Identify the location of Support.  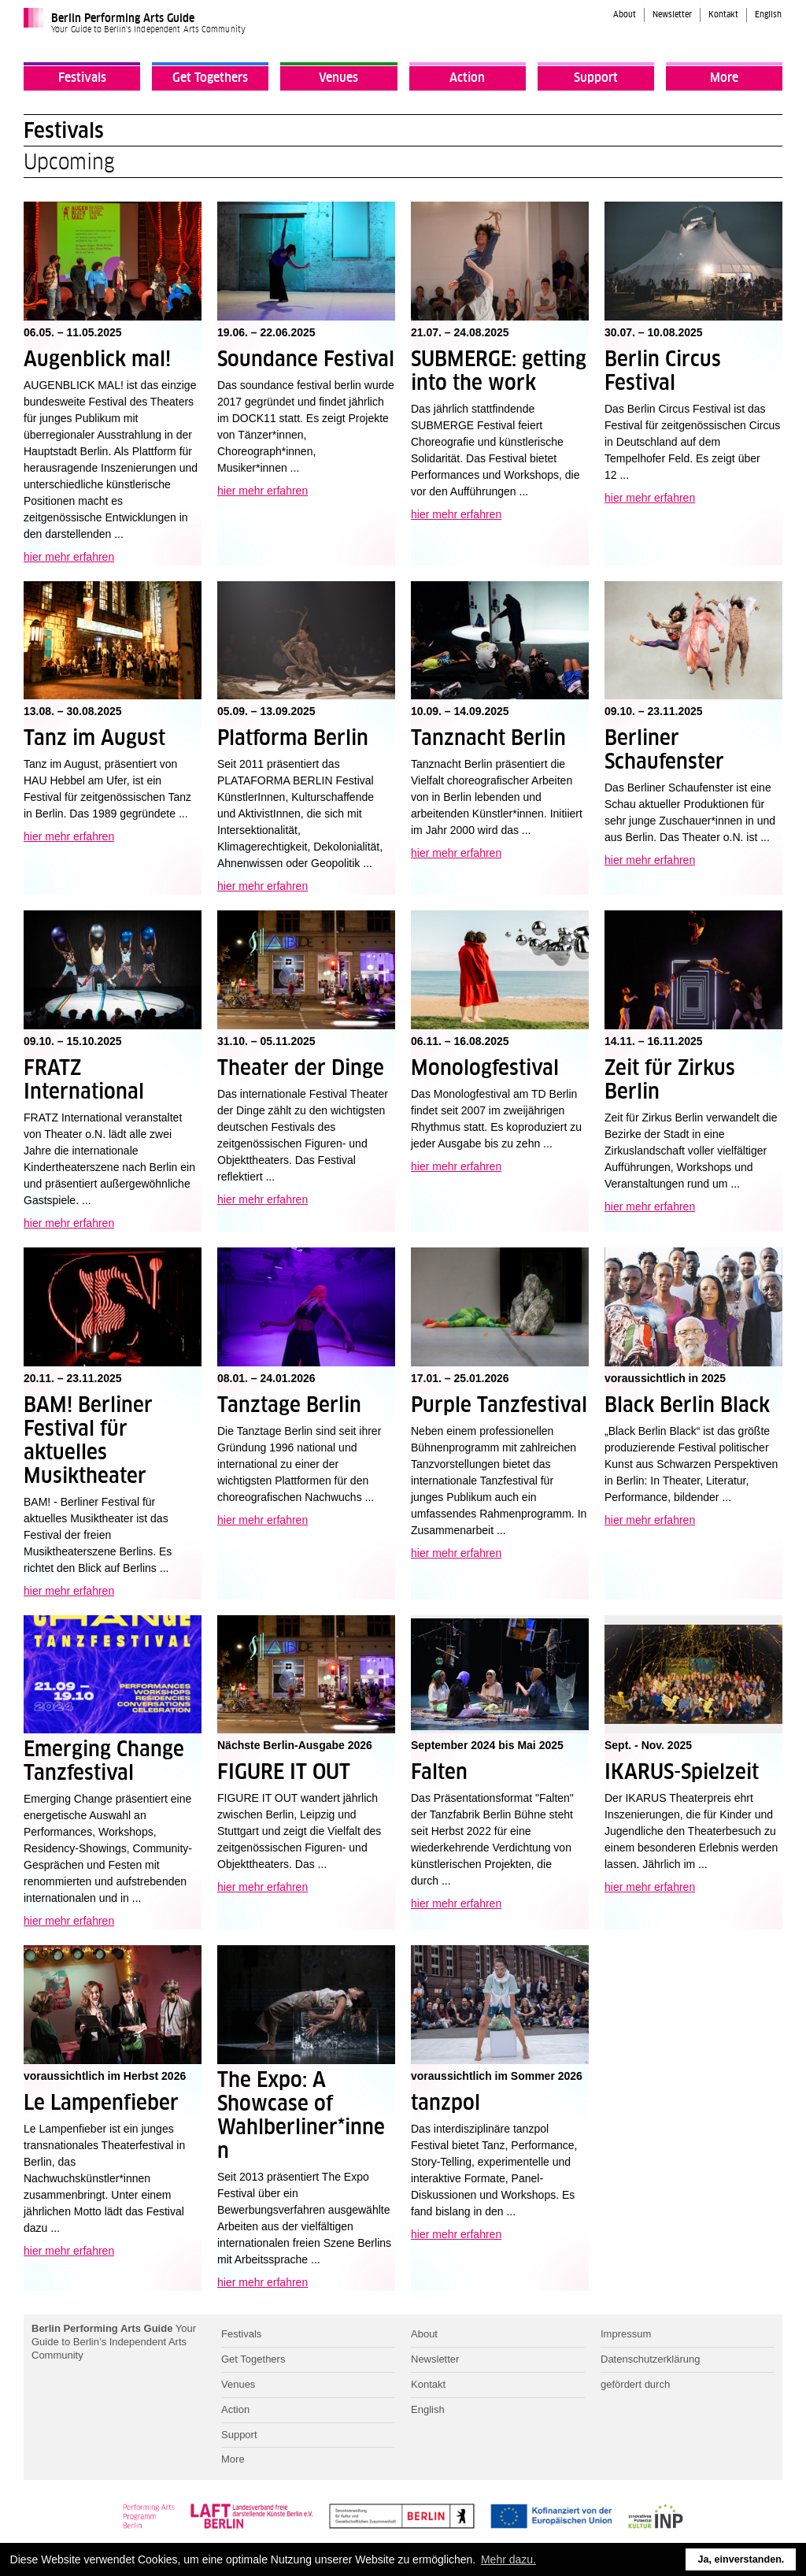
(596, 78).